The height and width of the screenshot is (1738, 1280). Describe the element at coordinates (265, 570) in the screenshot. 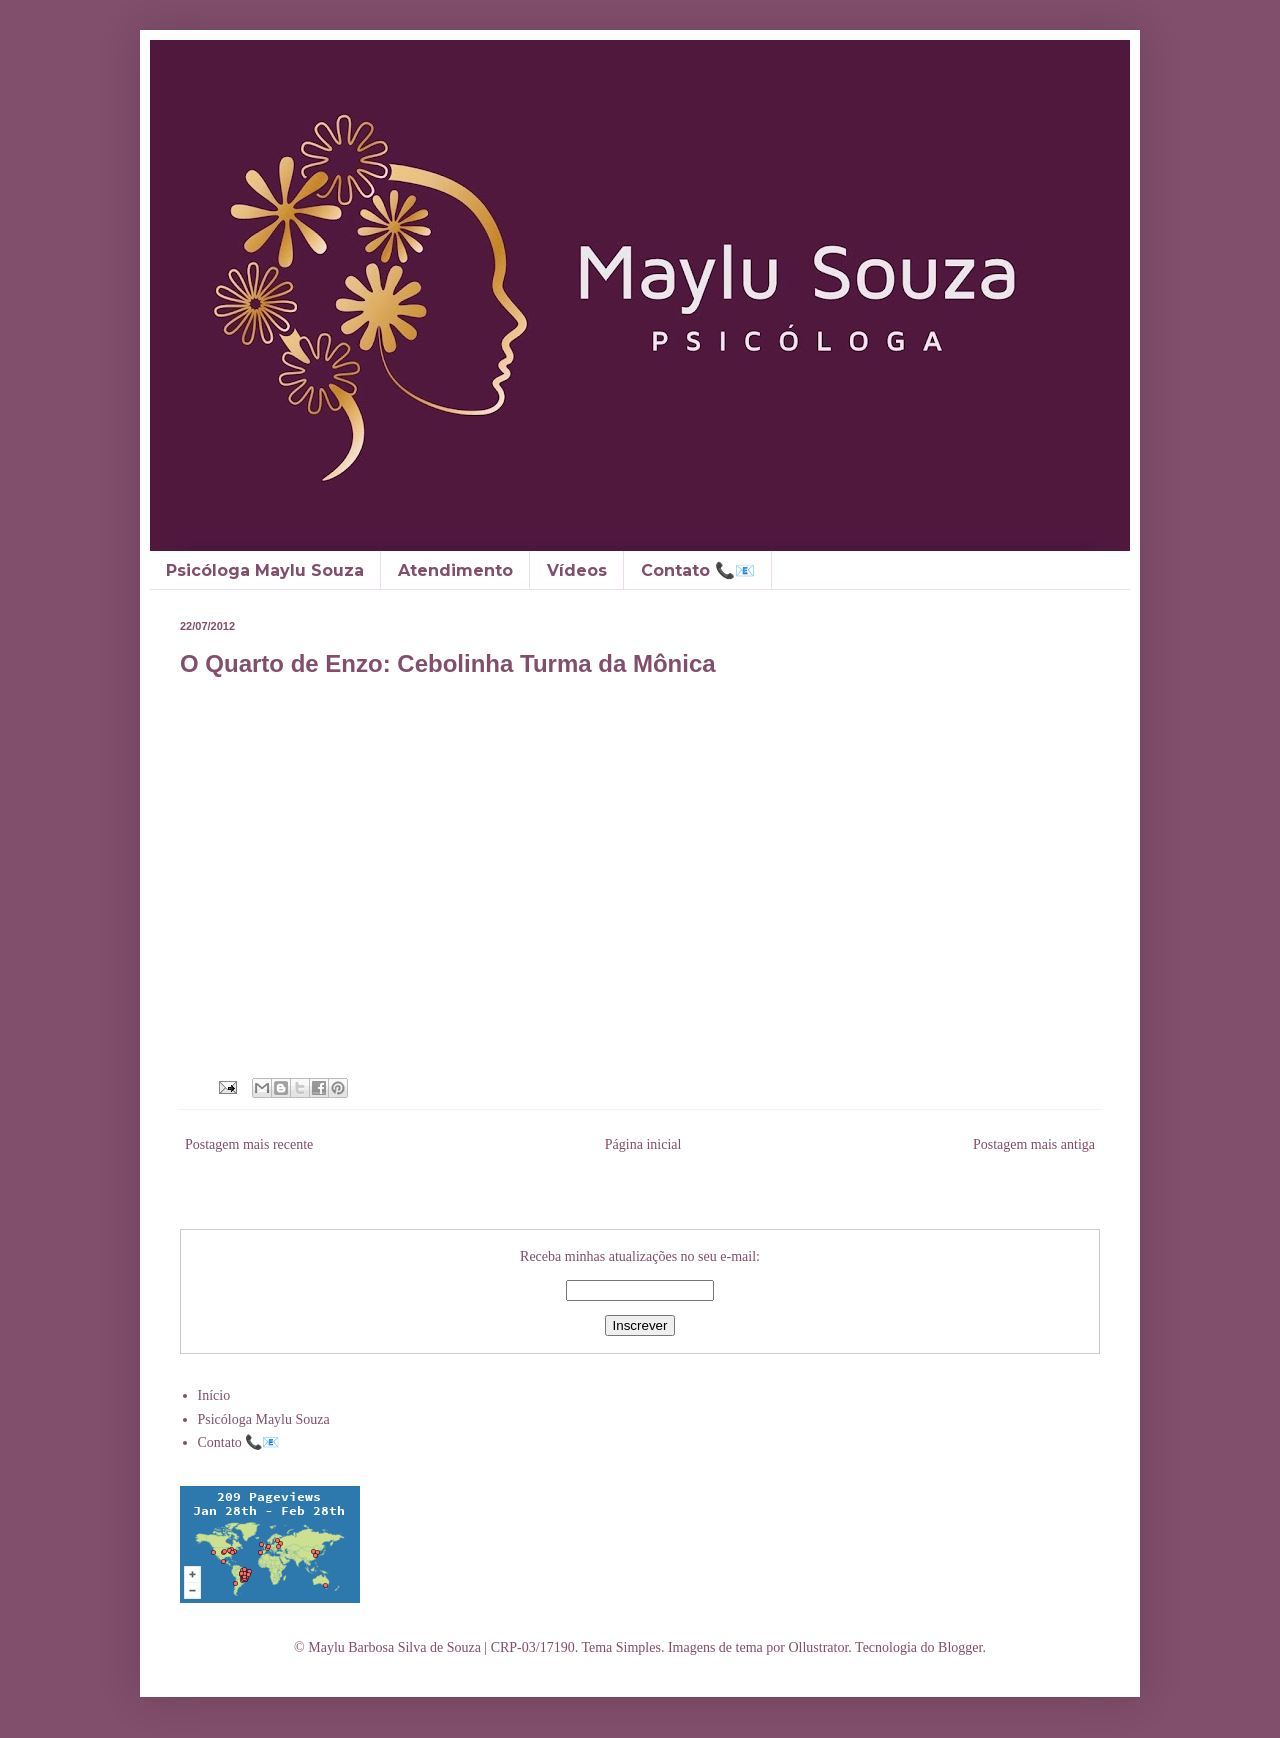

I see `Psicóloga Maylu Souza` at that location.